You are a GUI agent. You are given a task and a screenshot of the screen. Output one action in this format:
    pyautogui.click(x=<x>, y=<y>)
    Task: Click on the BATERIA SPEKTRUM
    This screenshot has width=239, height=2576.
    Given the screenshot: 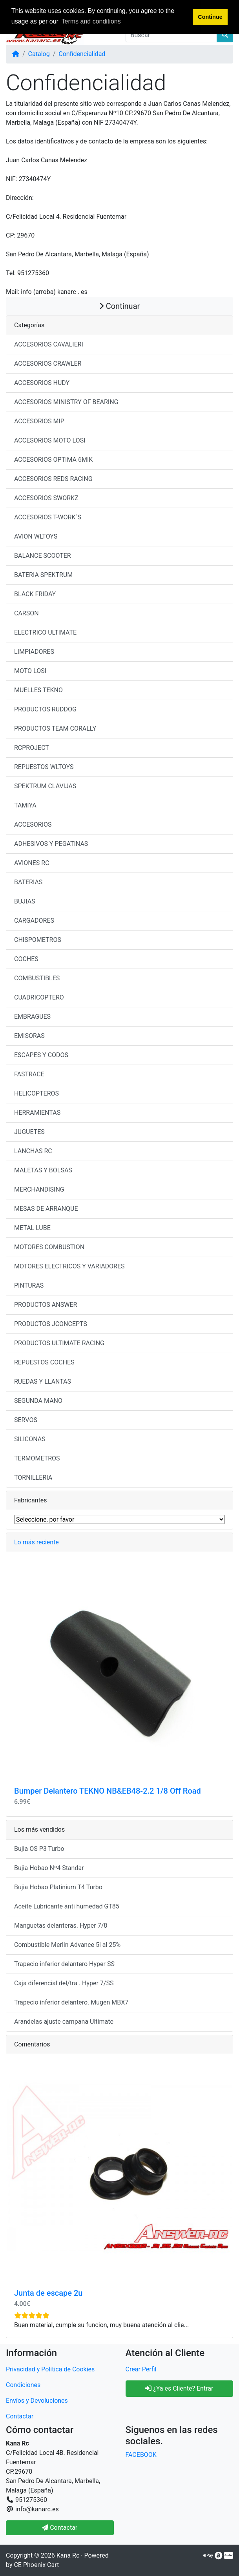 What is the action you would take?
    pyautogui.click(x=43, y=575)
    